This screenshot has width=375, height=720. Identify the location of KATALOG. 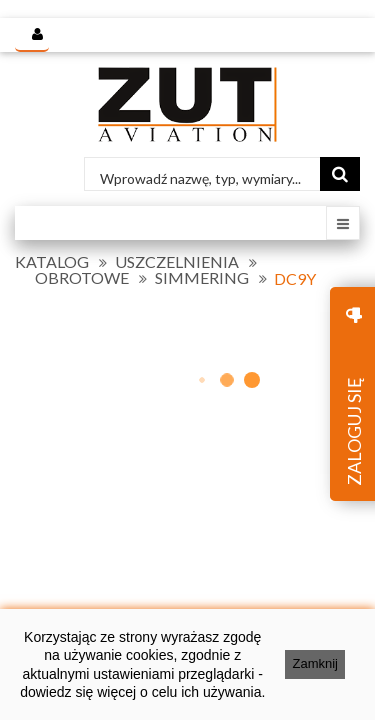
(52, 262).